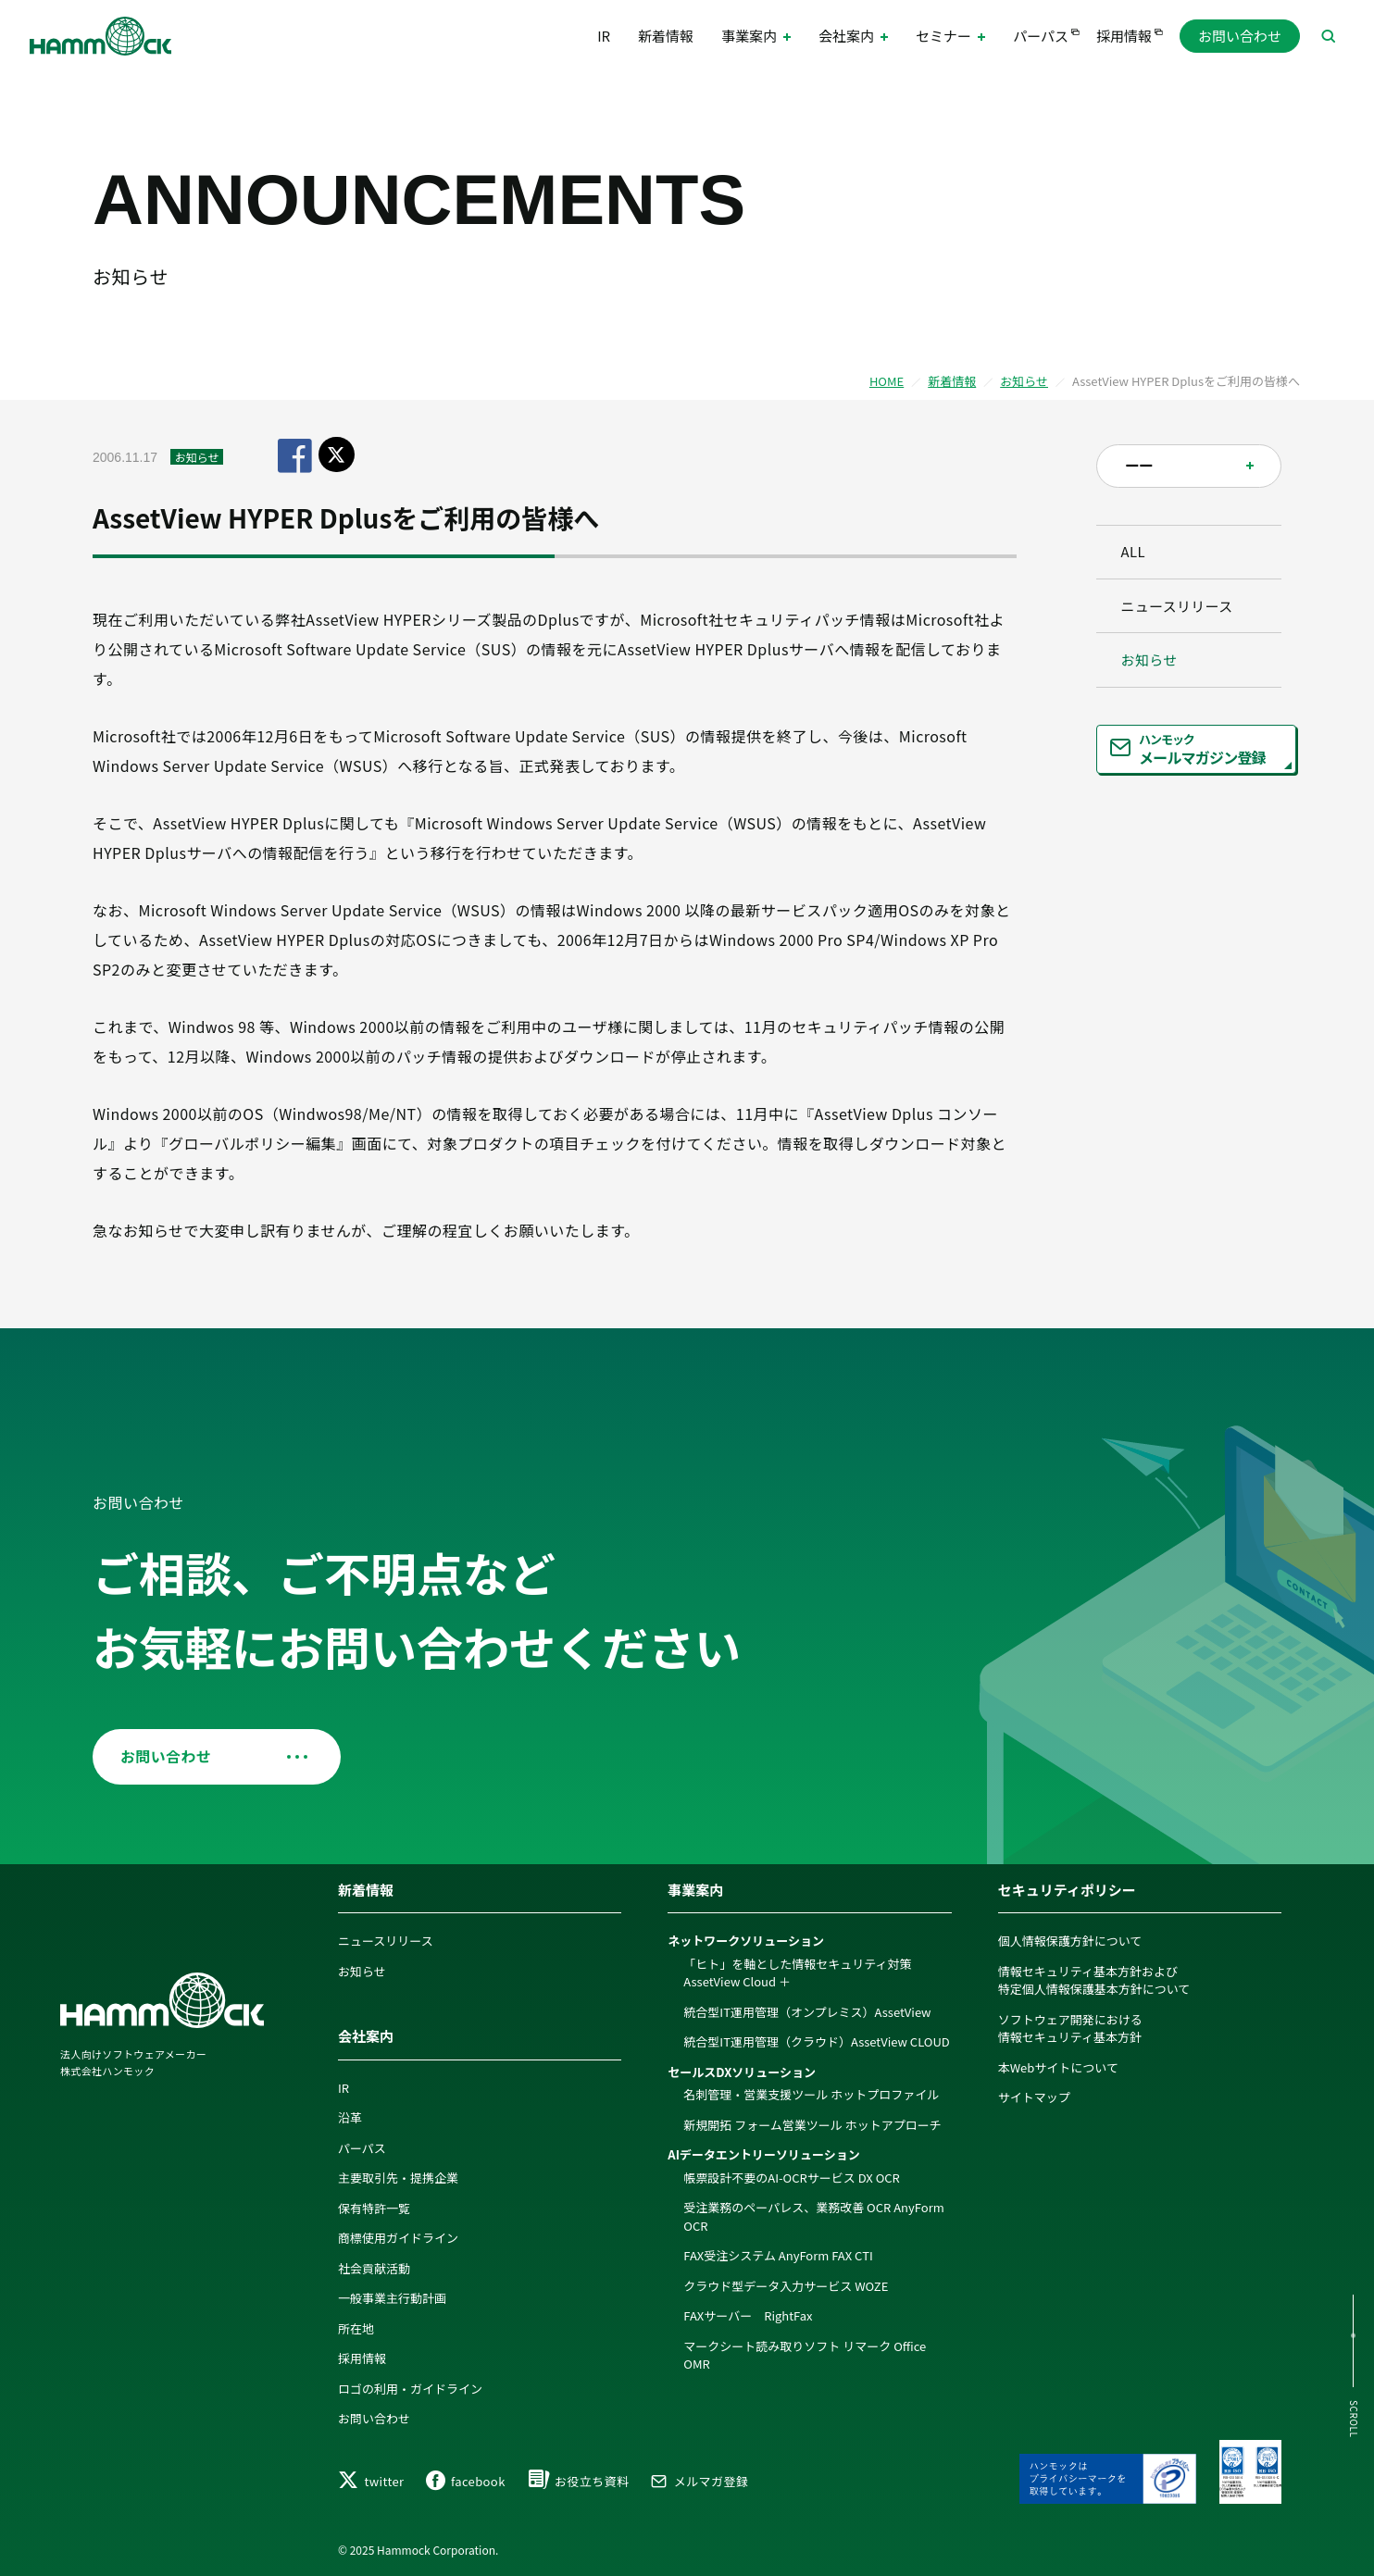 Image resolution: width=1374 pixels, height=2576 pixels. I want to click on 情報セキュリティ基本方針および特定個人情報保護基本方針について, so click(1094, 1978).